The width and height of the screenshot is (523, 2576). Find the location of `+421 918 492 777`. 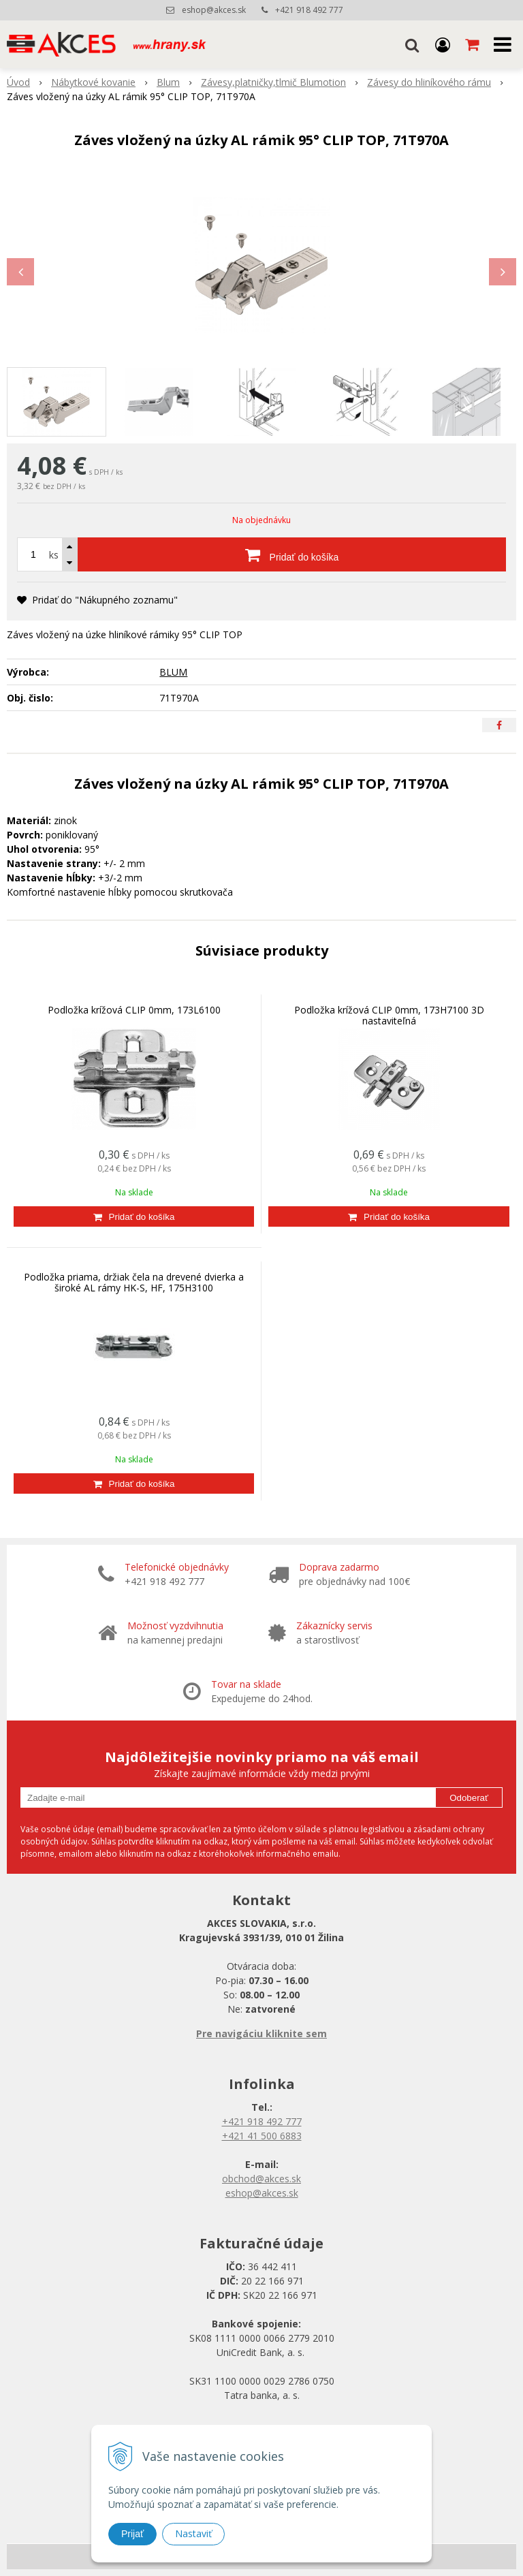

+421 918 492 777 is located at coordinates (309, 10).